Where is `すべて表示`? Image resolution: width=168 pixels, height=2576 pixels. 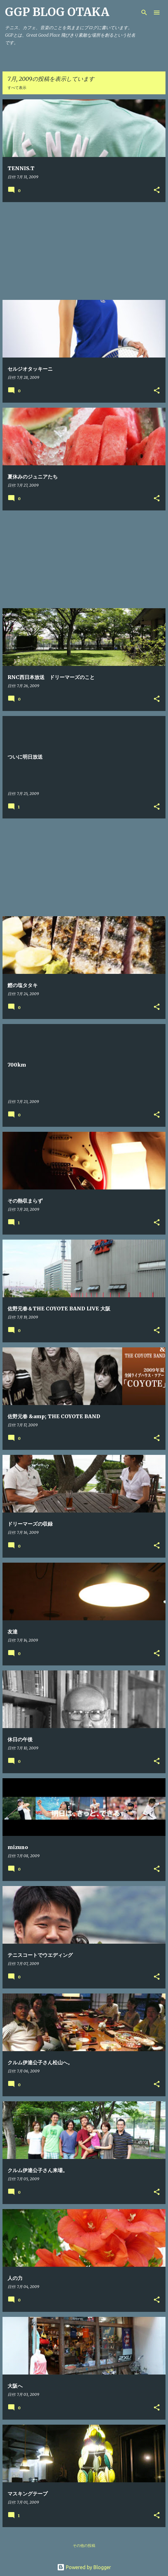
すべて表示 is located at coordinates (17, 88).